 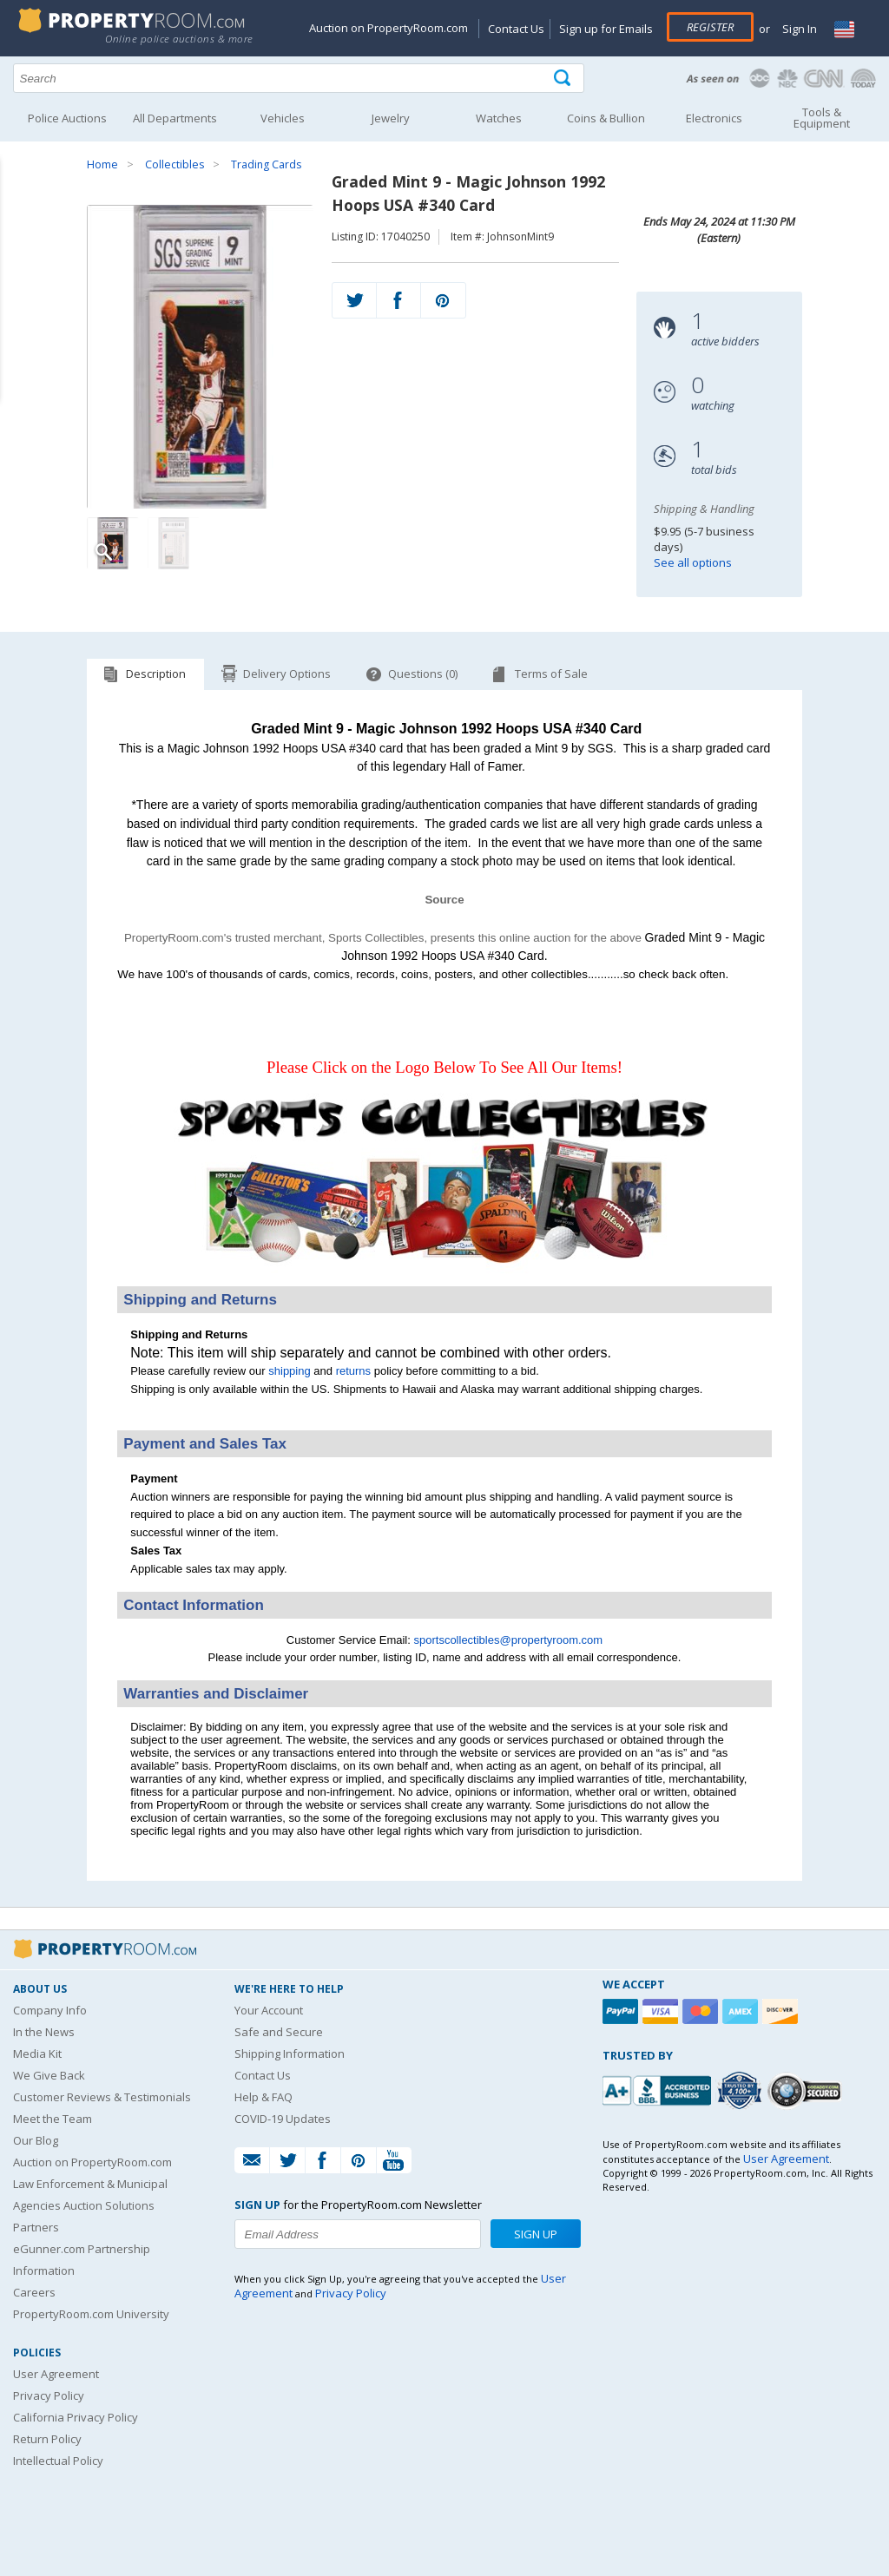 What do you see at coordinates (516, 28) in the screenshot?
I see `Contact Us` at bounding box center [516, 28].